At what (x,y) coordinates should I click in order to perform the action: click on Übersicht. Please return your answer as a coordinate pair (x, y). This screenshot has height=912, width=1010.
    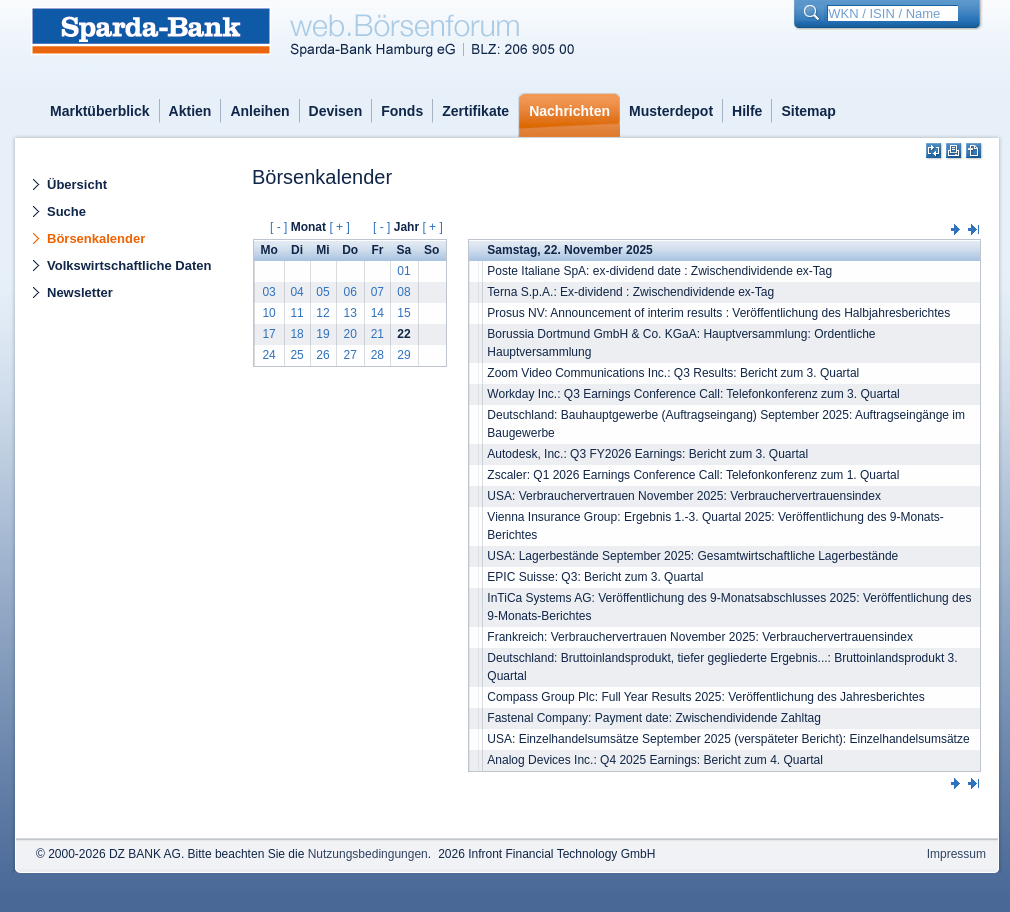
    Looking at the image, I should click on (77, 184).